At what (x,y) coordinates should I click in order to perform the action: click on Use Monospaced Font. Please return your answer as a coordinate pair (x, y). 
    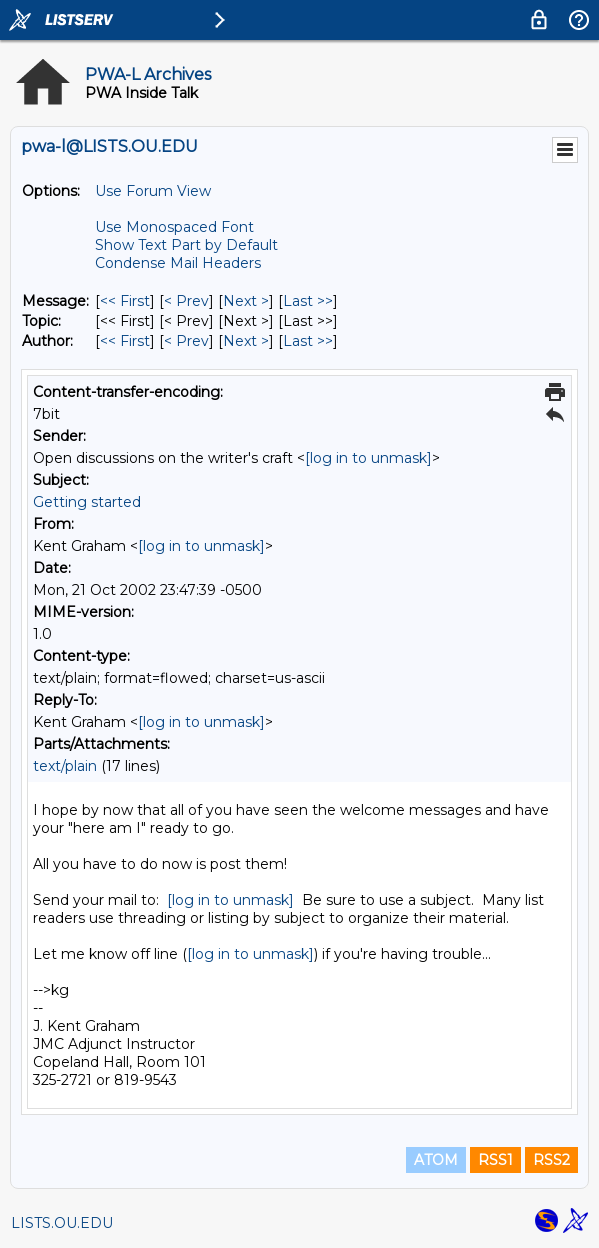
    Looking at the image, I should click on (174, 227).